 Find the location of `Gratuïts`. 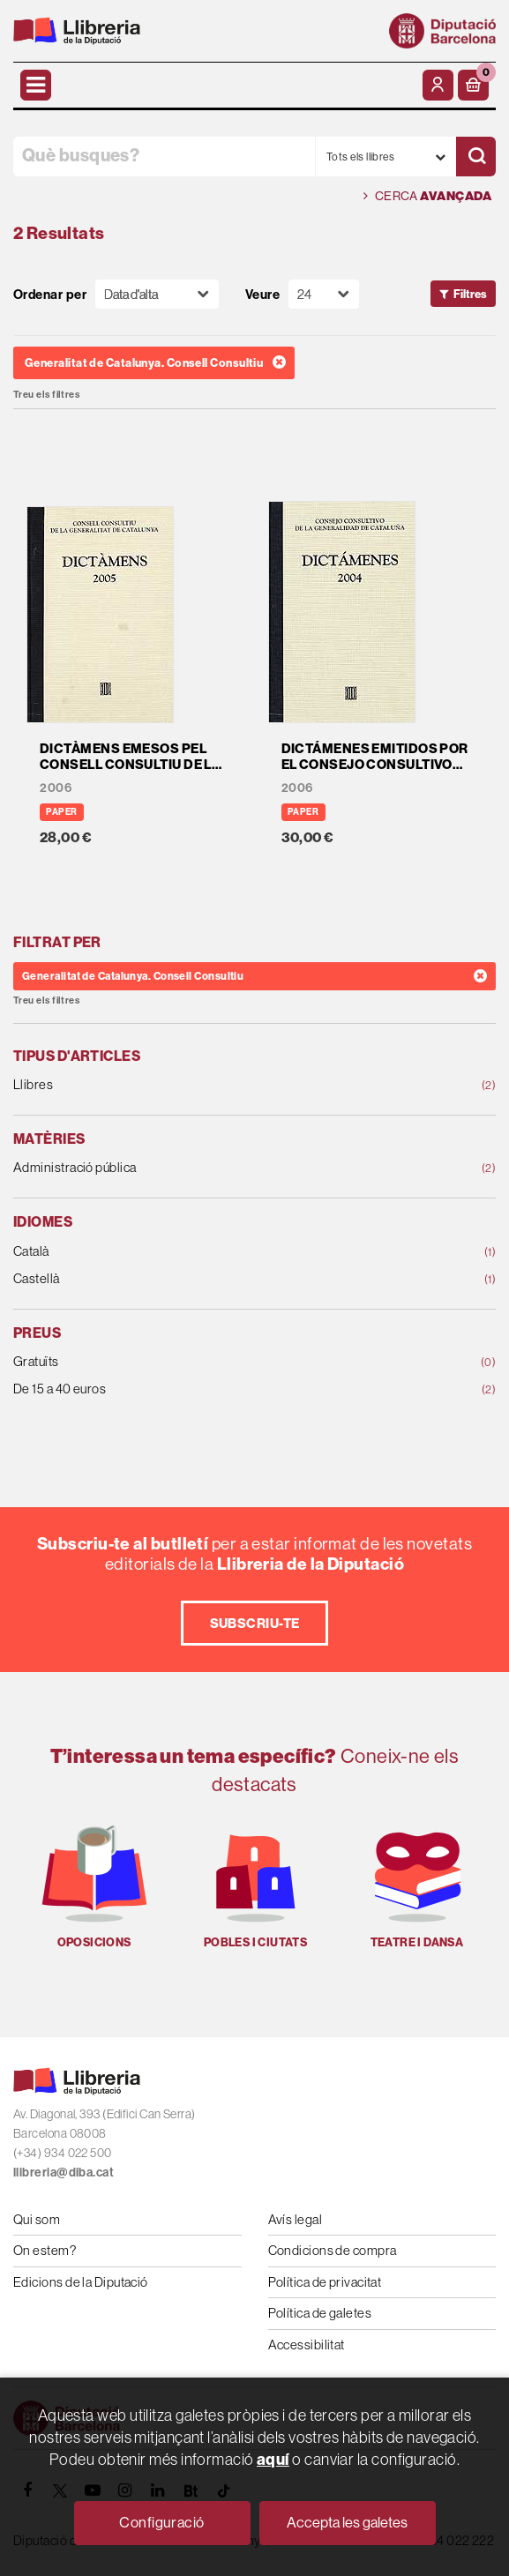

Gratuïts is located at coordinates (211, 1362).